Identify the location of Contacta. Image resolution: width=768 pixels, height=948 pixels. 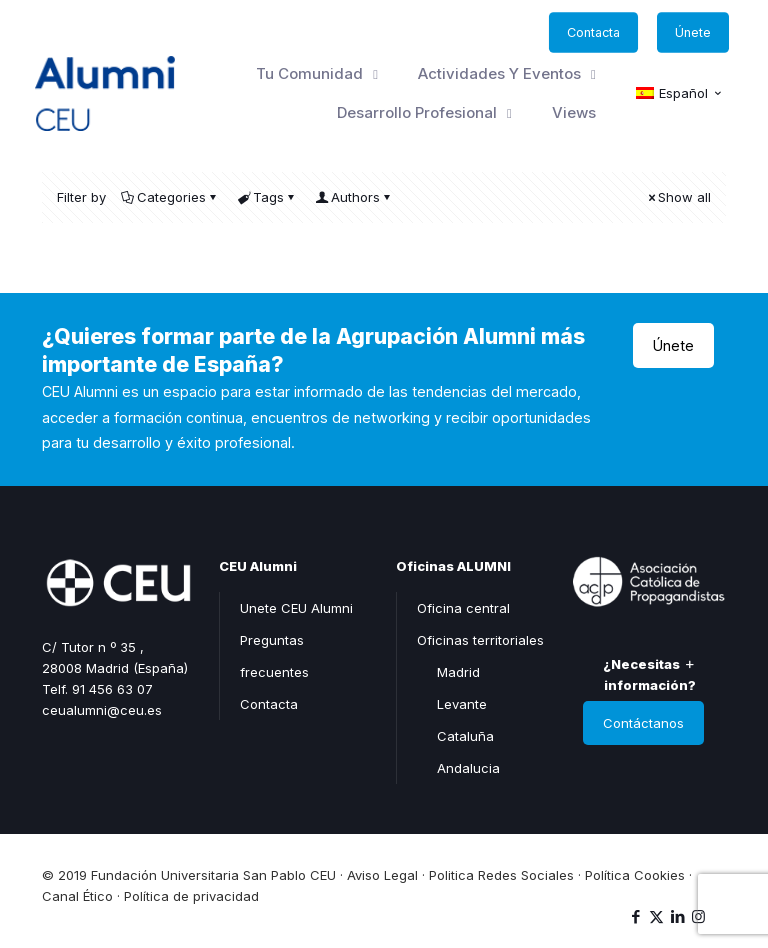
(269, 704).